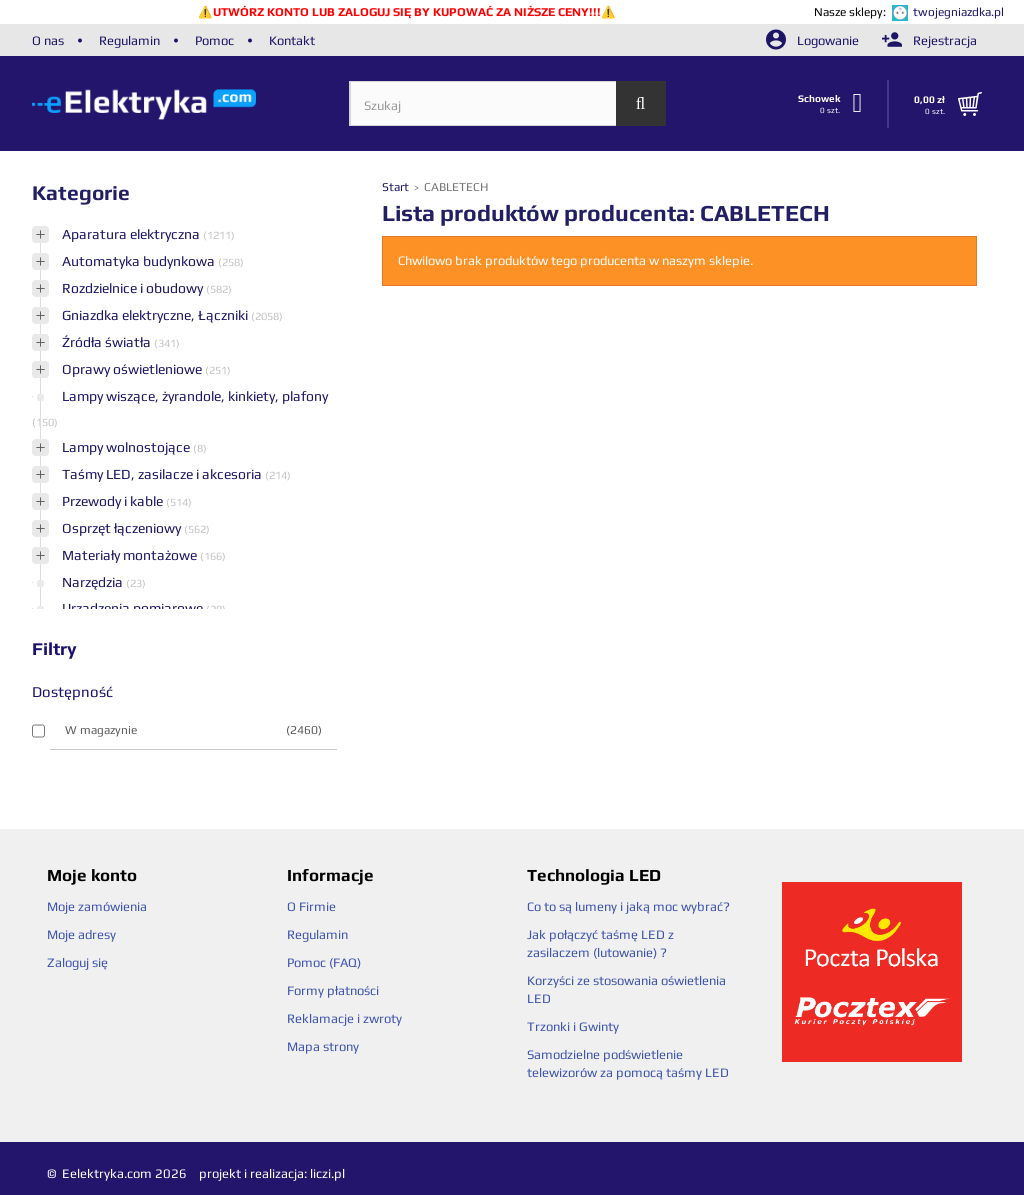 Image resolution: width=1024 pixels, height=1195 pixels. What do you see at coordinates (48, 40) in the screenshot?
I see `O nas` at bounding box center [48, 40].